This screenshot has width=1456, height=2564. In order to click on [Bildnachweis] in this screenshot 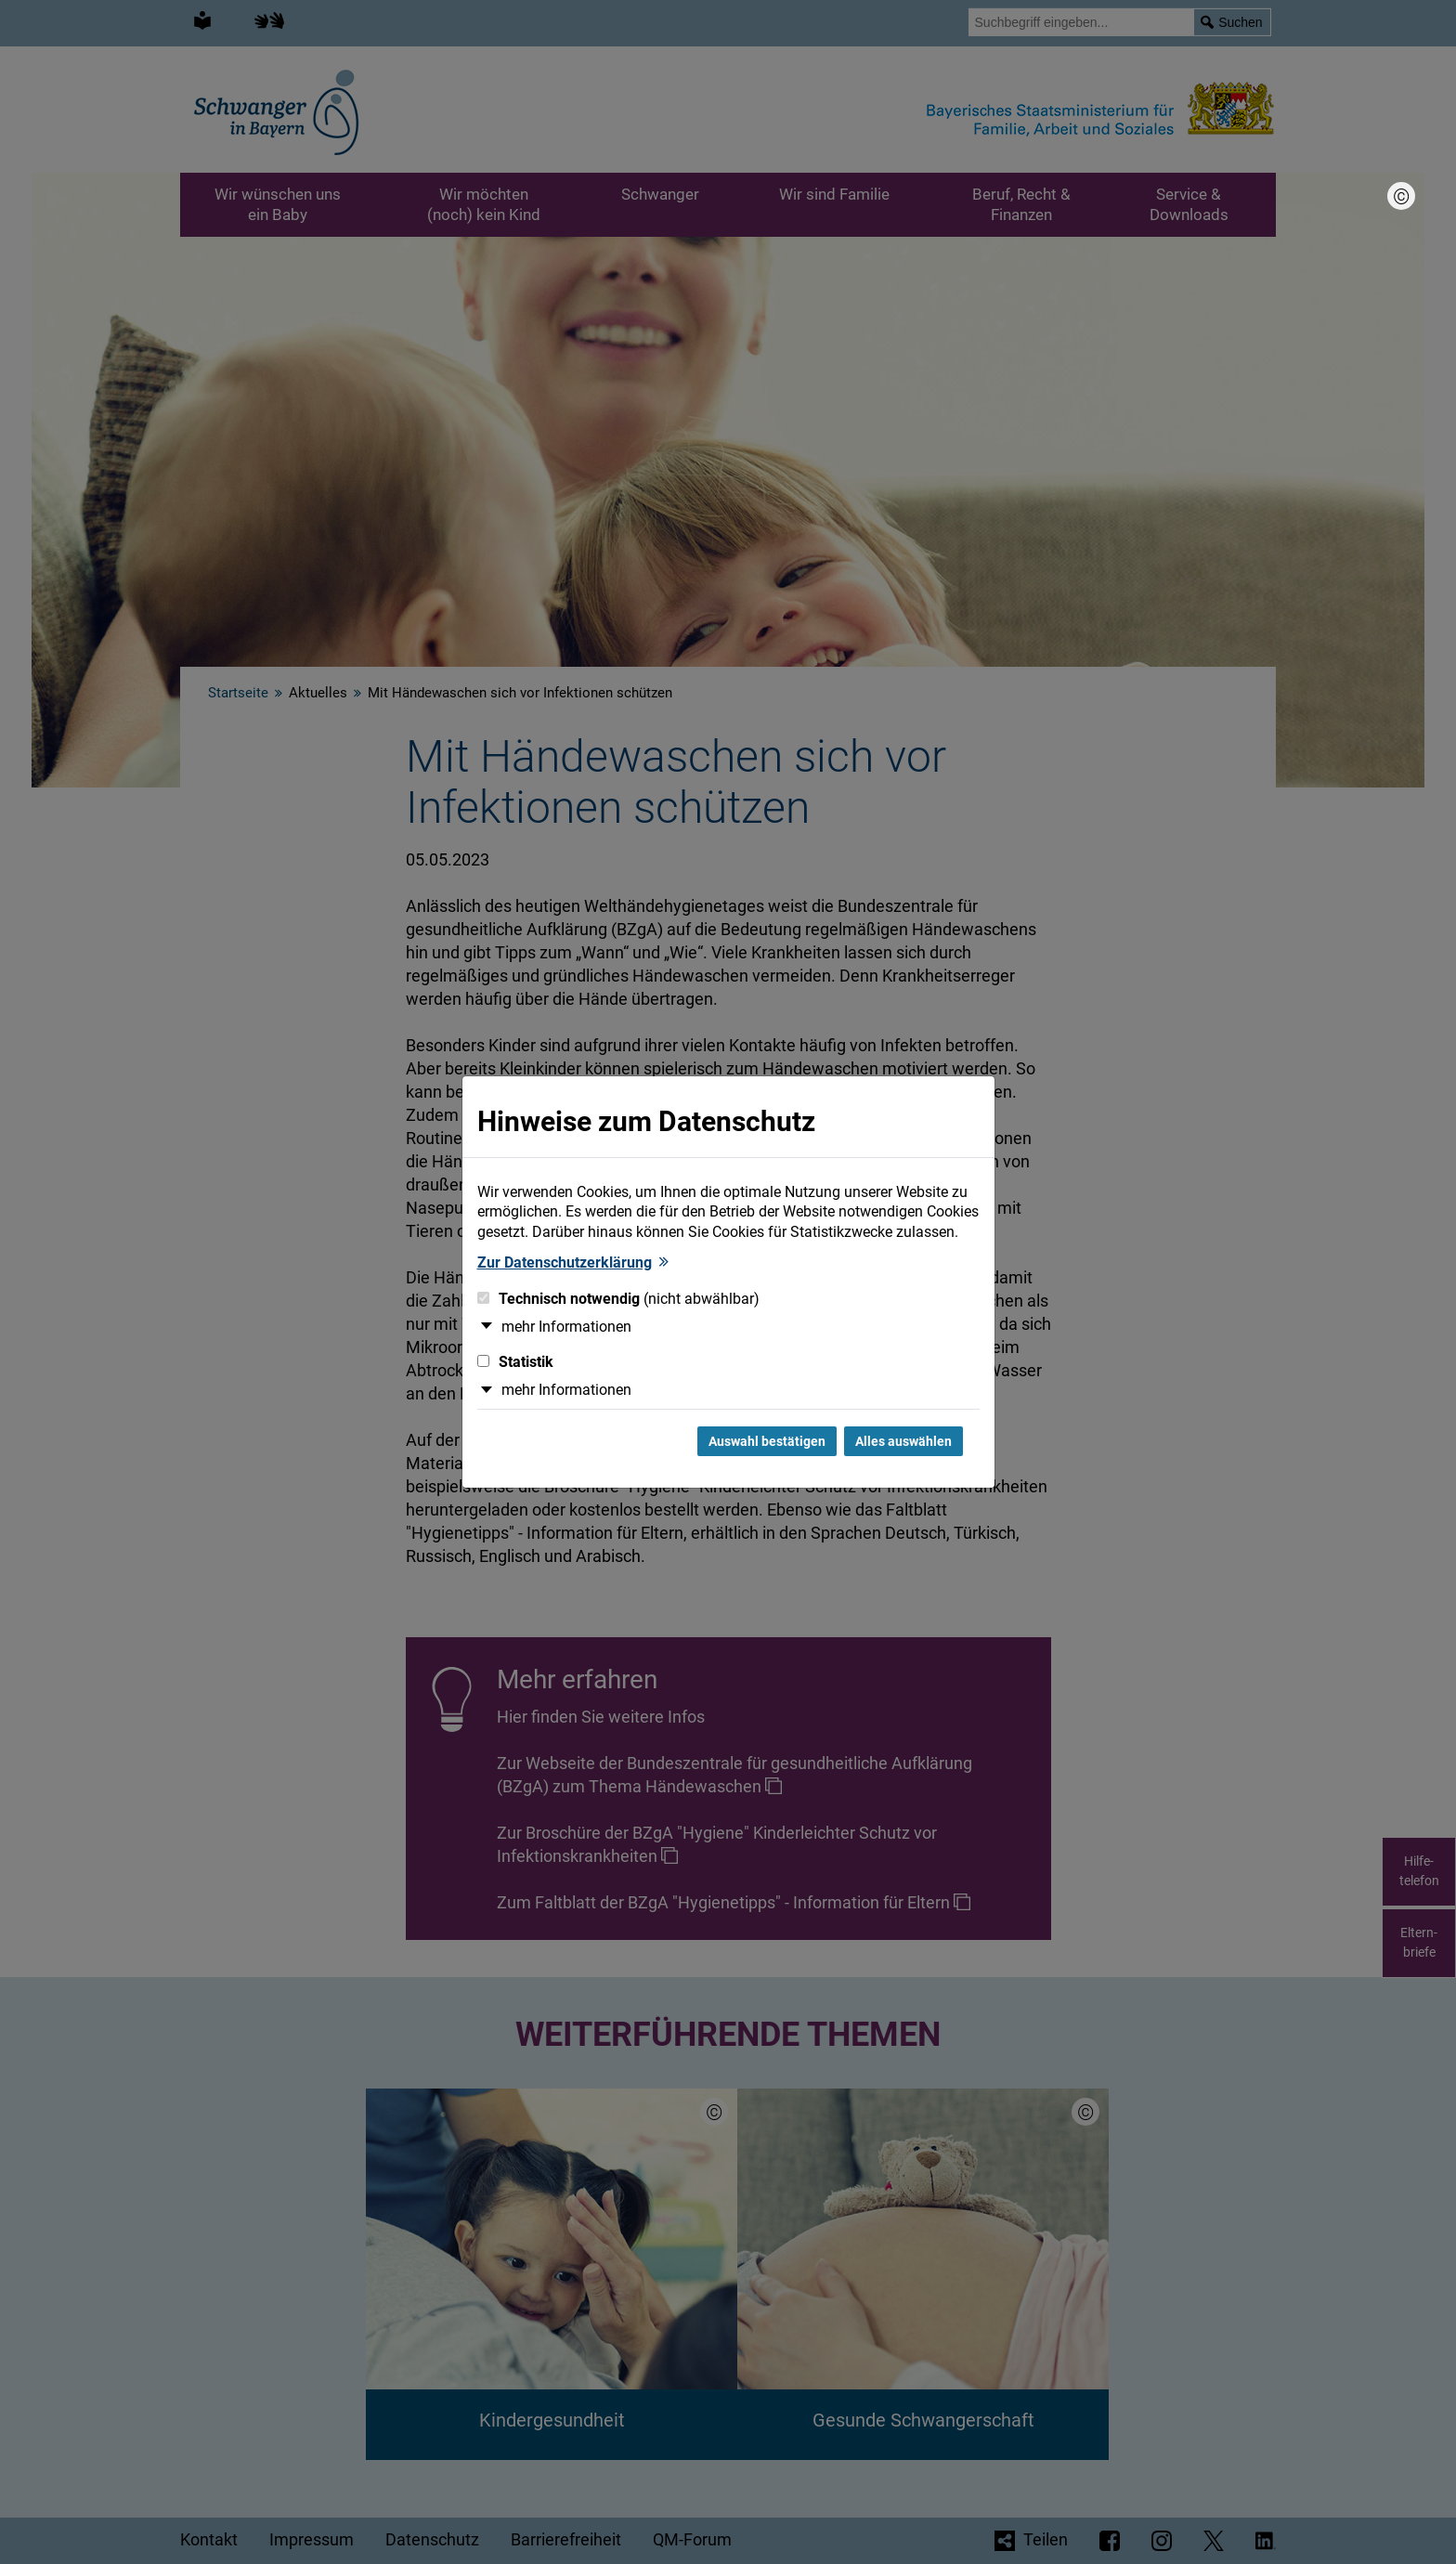, I will do `click(1401, 196)`.